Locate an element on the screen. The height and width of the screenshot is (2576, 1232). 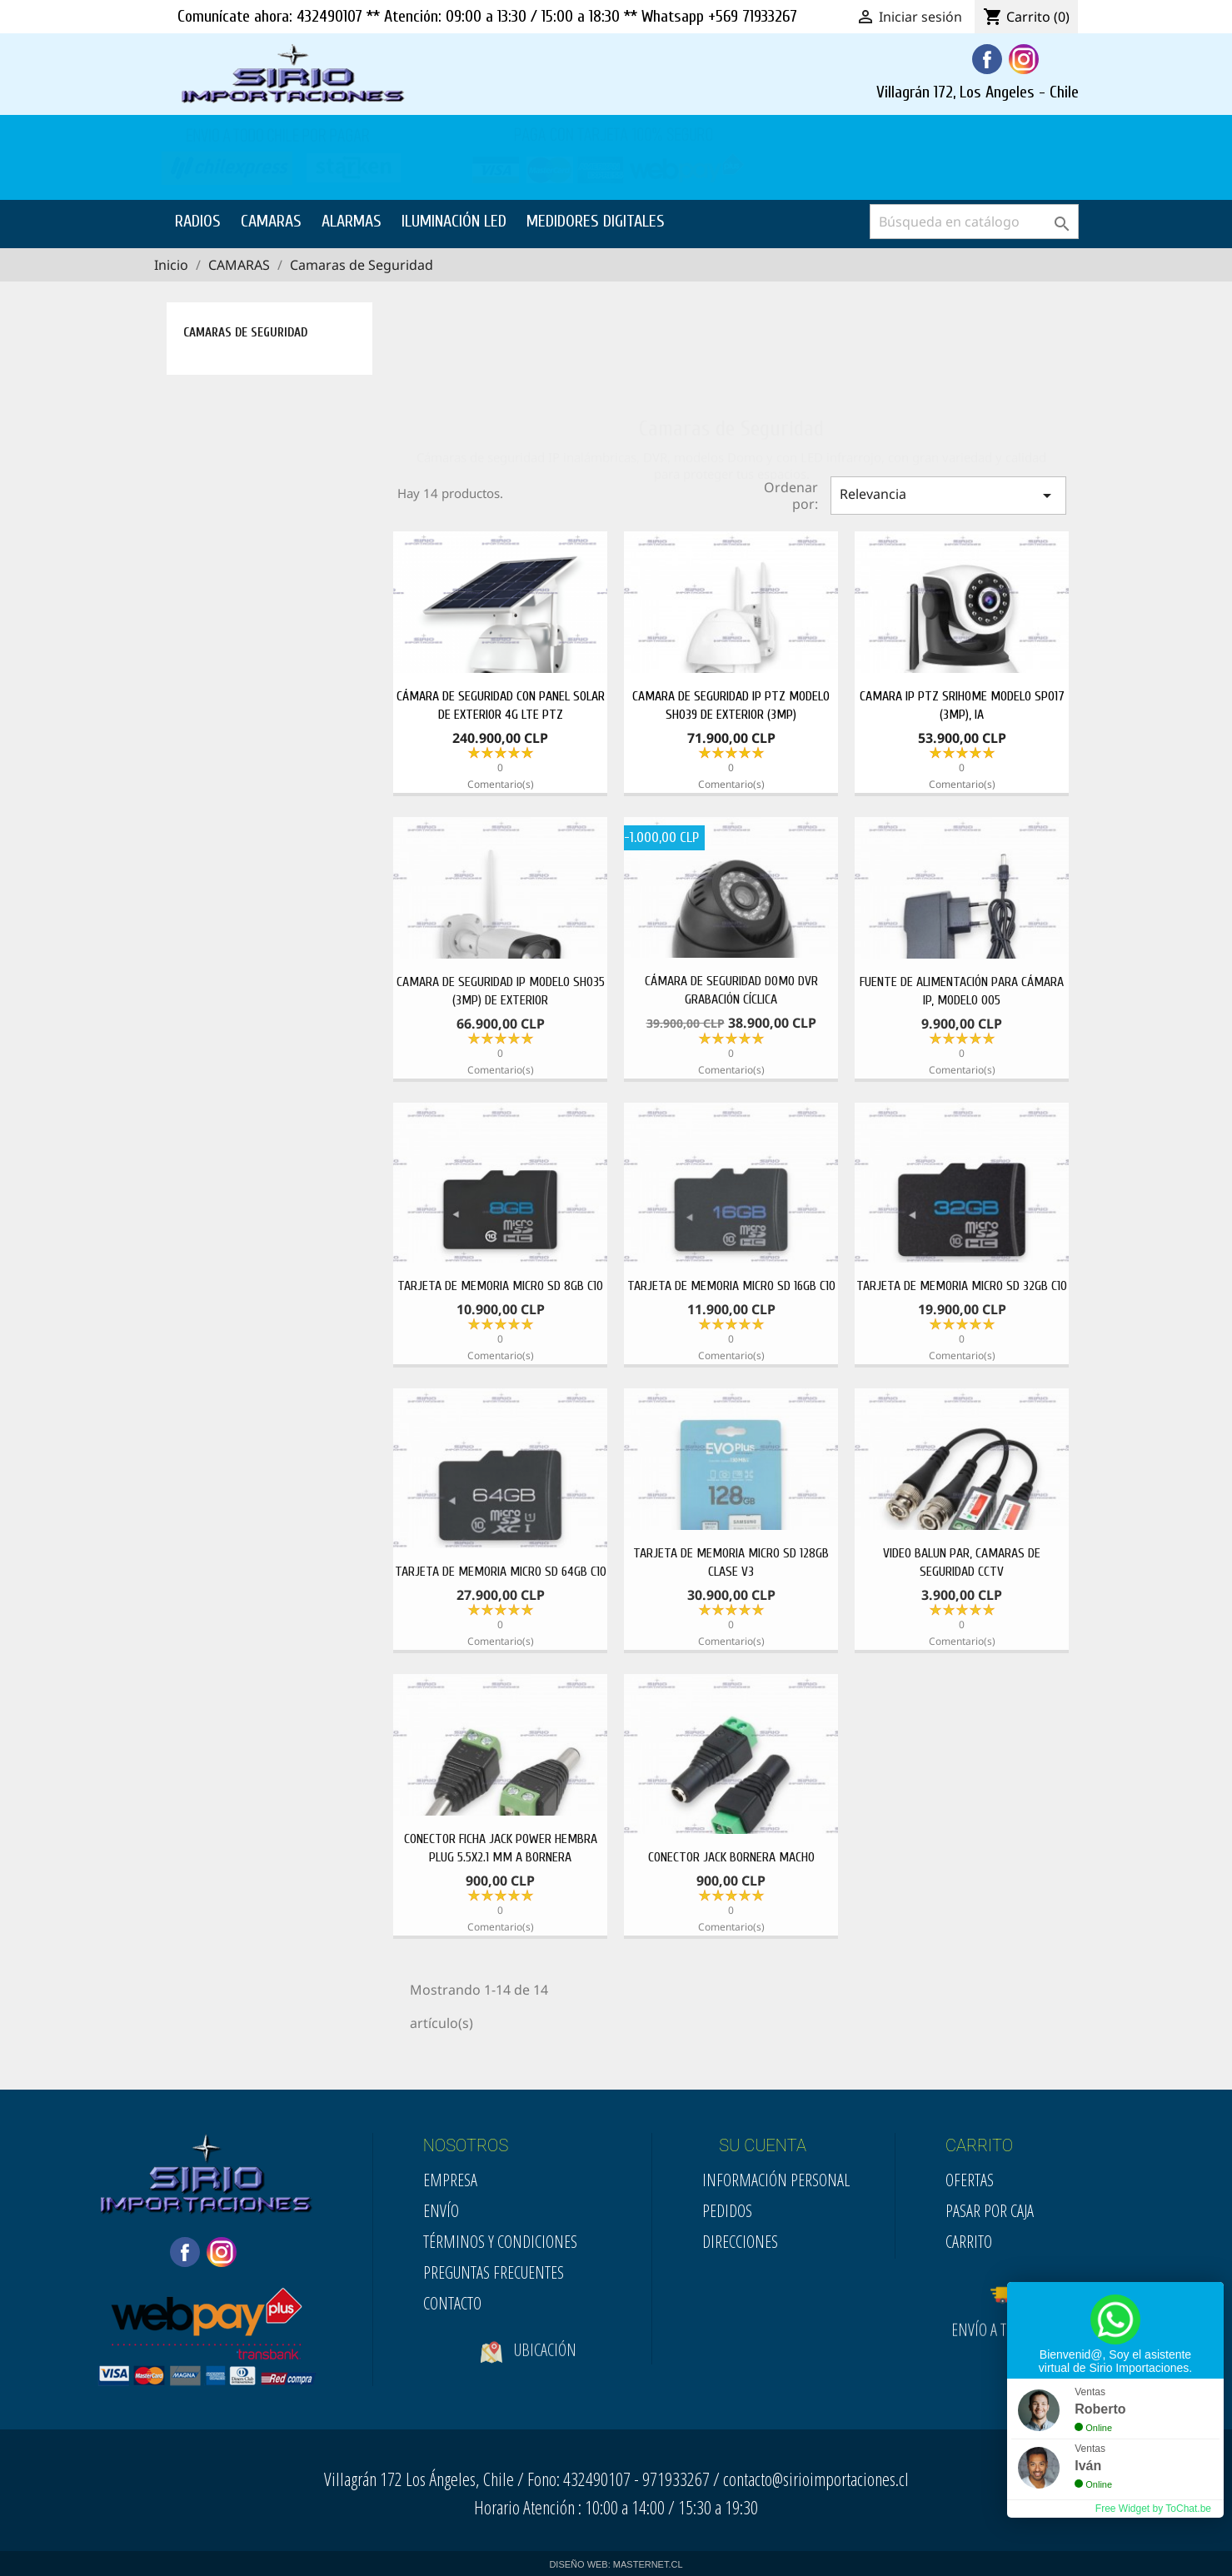
Free Widget by ToChat.be is located at coordinates (1153, 2508).